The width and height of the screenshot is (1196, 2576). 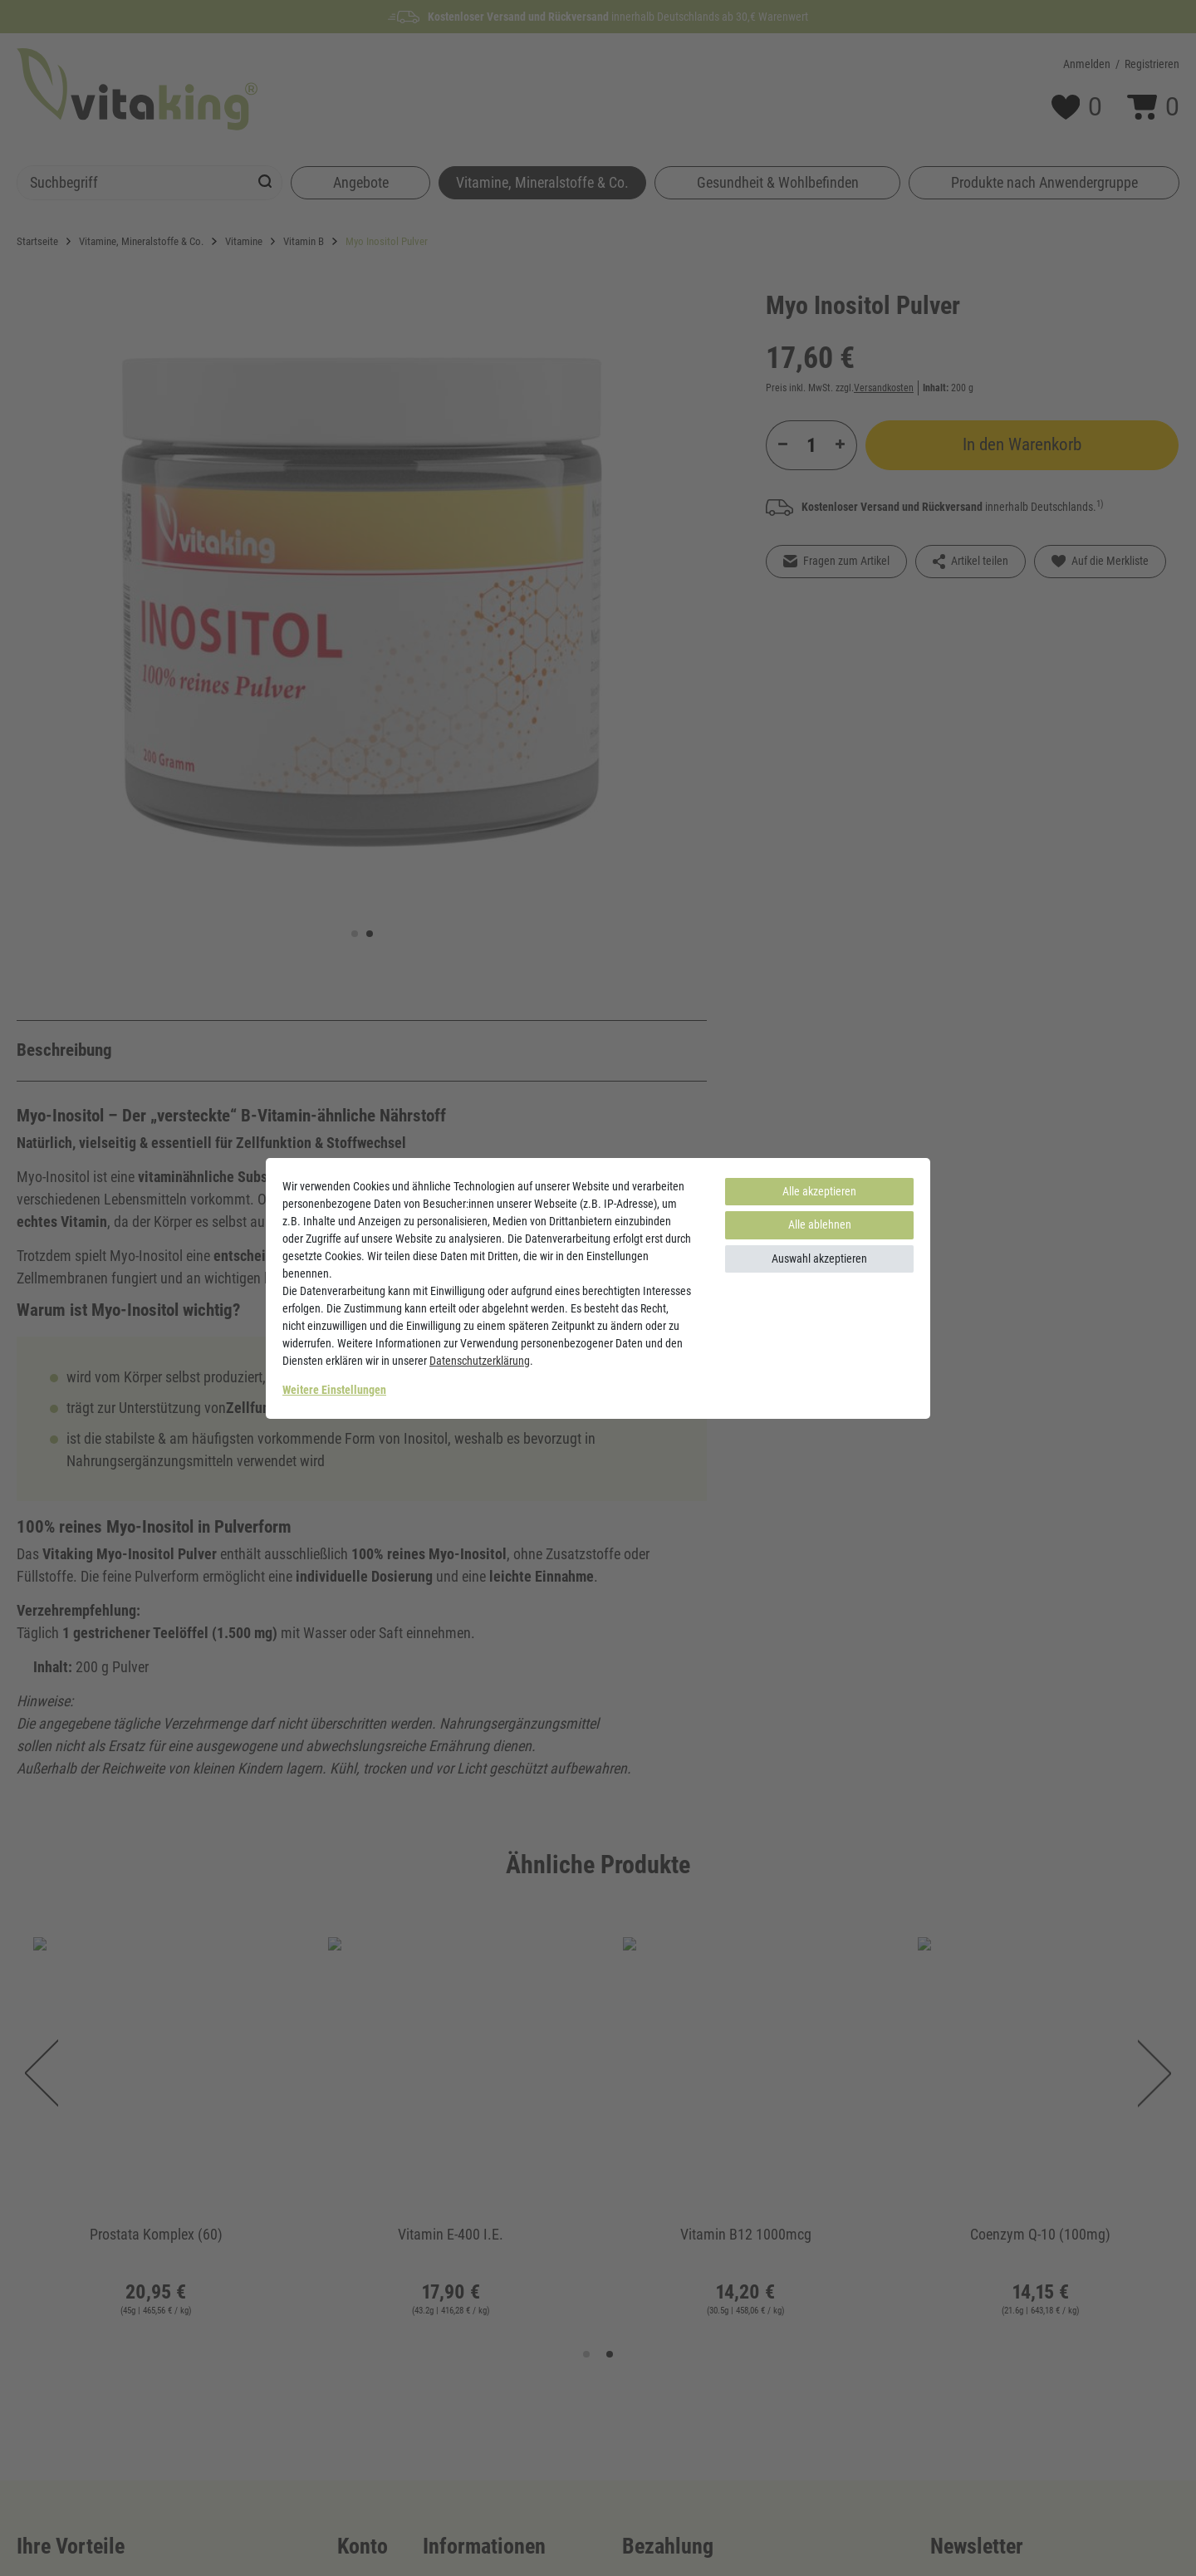 What do you see at coordinates (819, 1224) in the screenshot?
I see `Alle ablehnen` at bounding box center [819, 1224].